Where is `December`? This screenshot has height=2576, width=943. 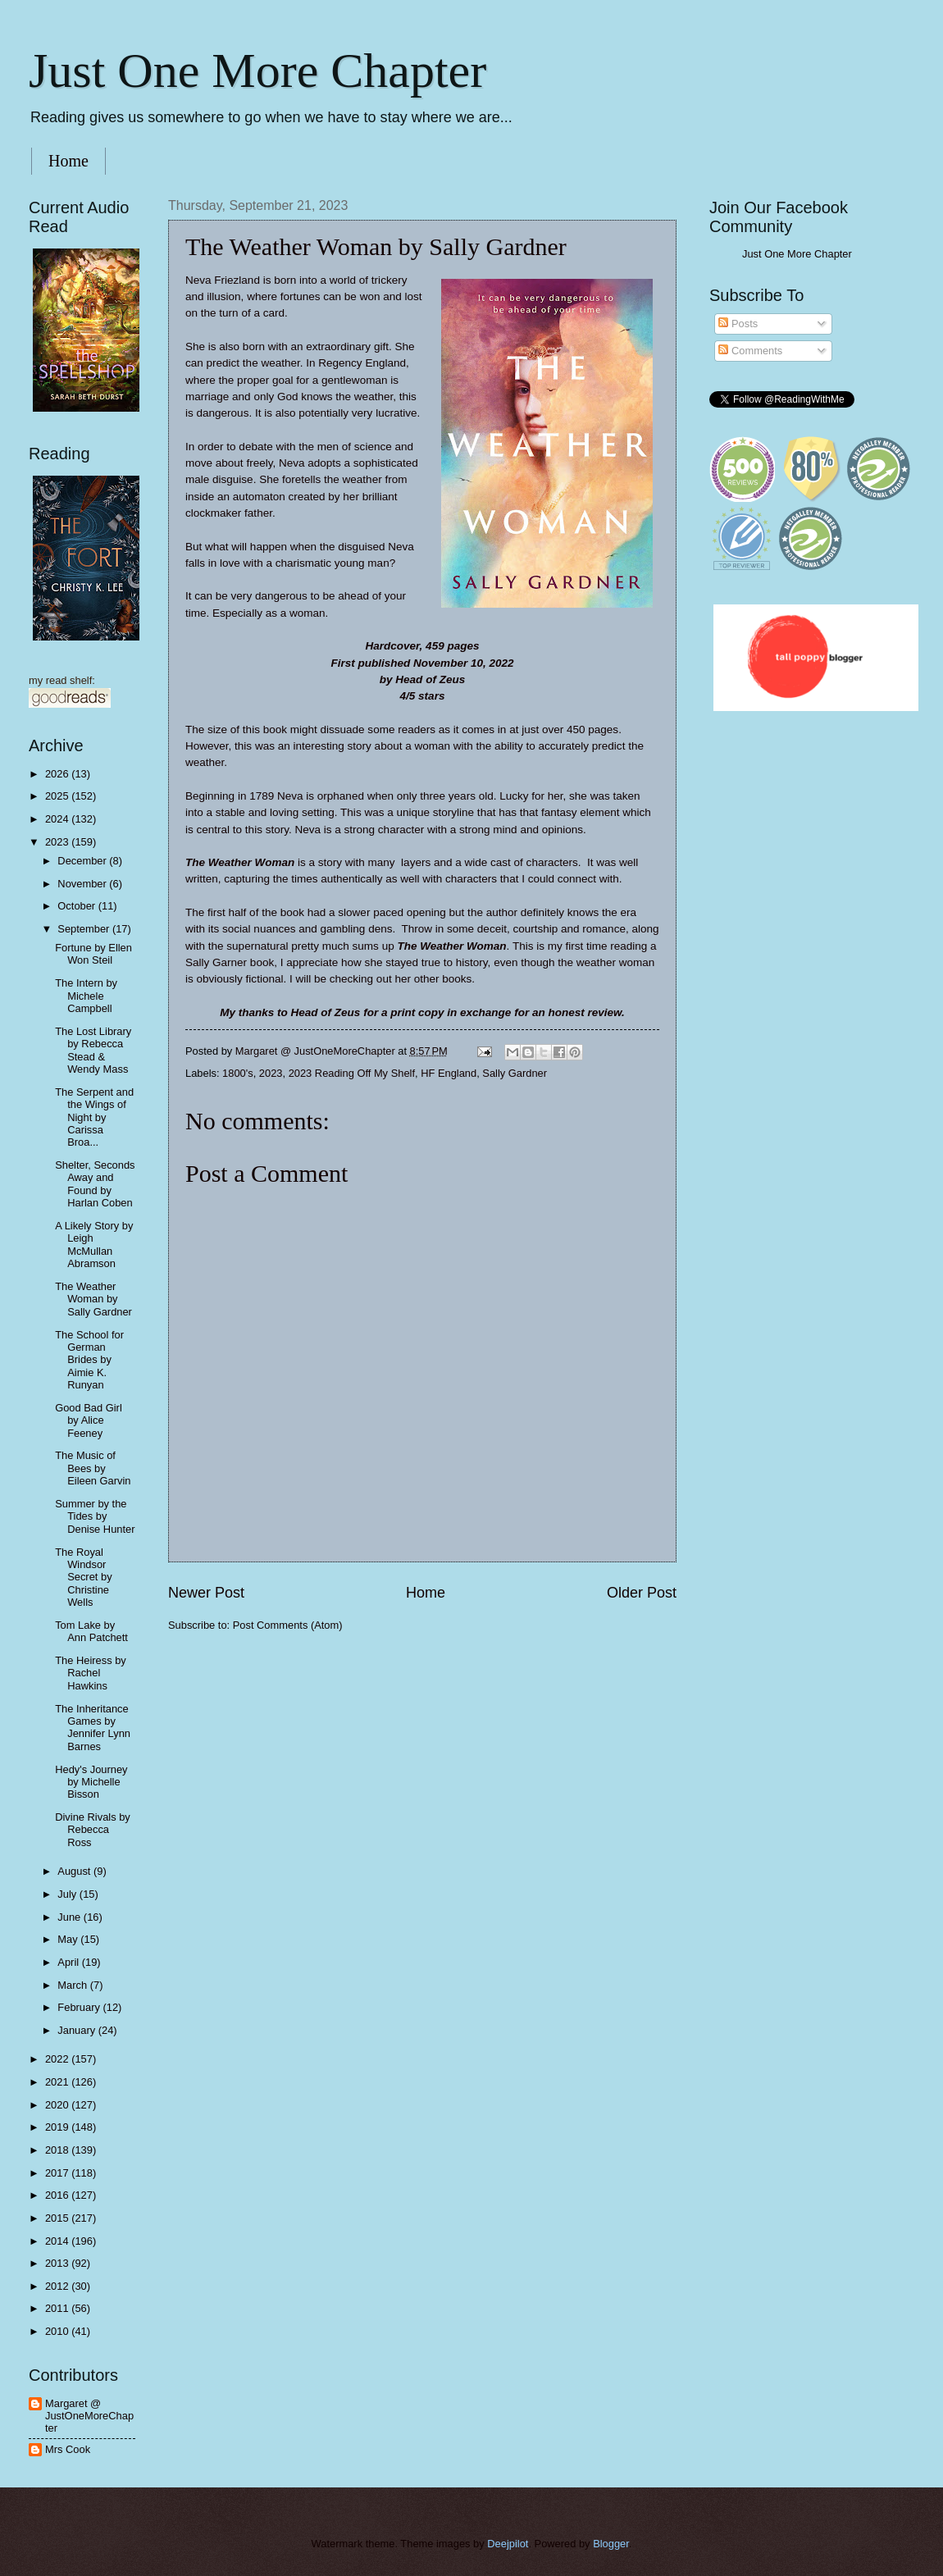
December is located at coordinates (83, 861).